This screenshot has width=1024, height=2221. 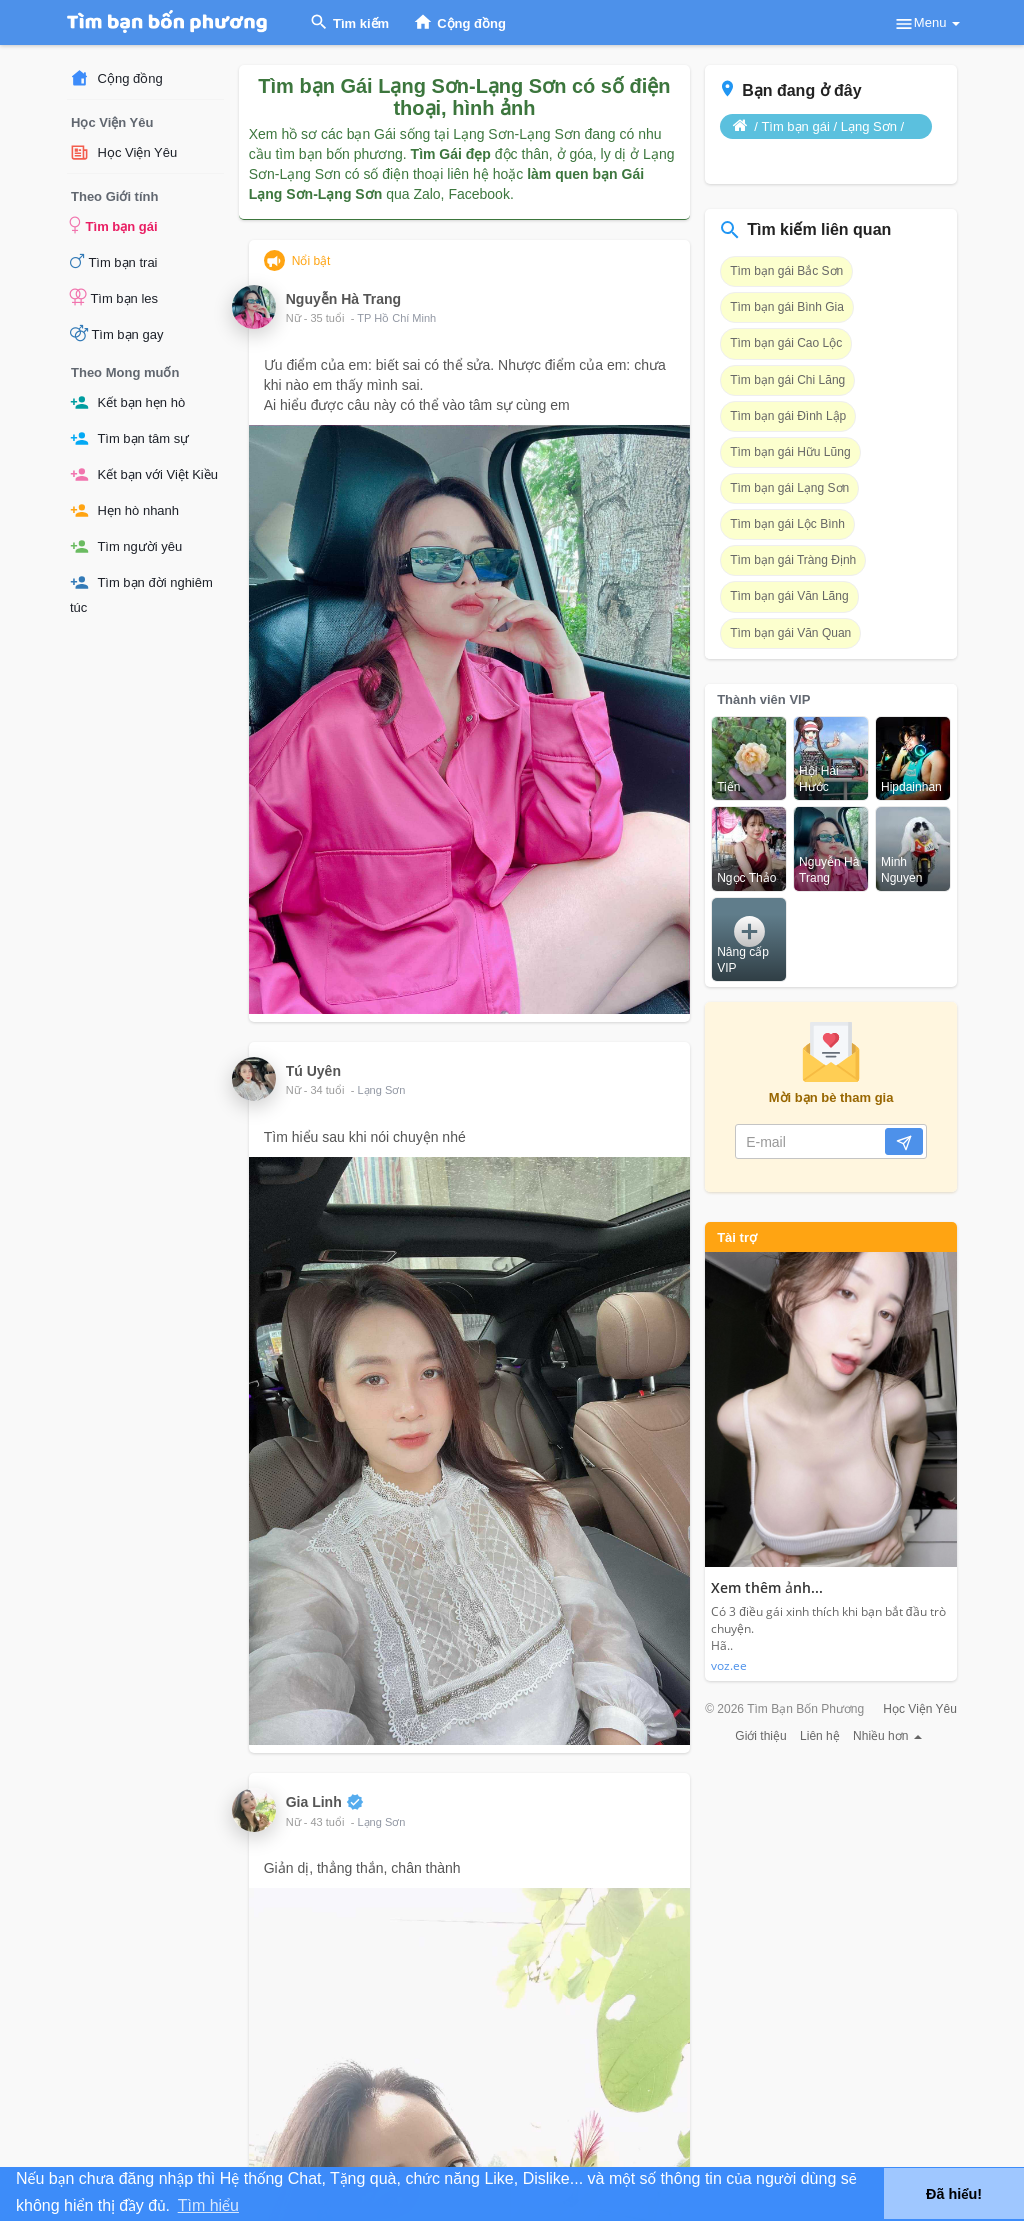 I want to click on voz.ee, so click(x=729, y=1665).